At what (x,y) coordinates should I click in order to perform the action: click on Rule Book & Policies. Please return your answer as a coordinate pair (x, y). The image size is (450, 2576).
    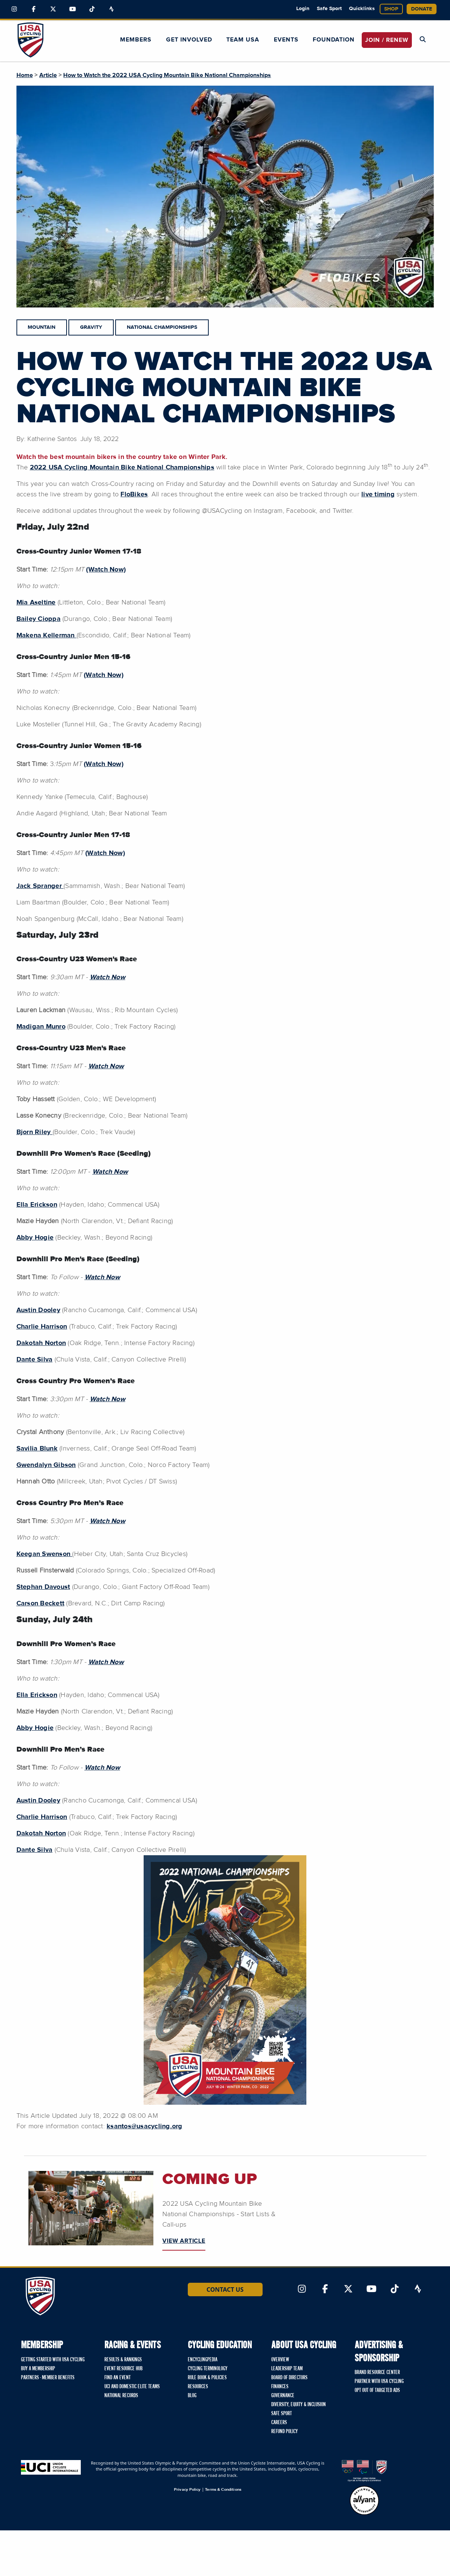
    Looking at the image, I should click on (207, 2377).